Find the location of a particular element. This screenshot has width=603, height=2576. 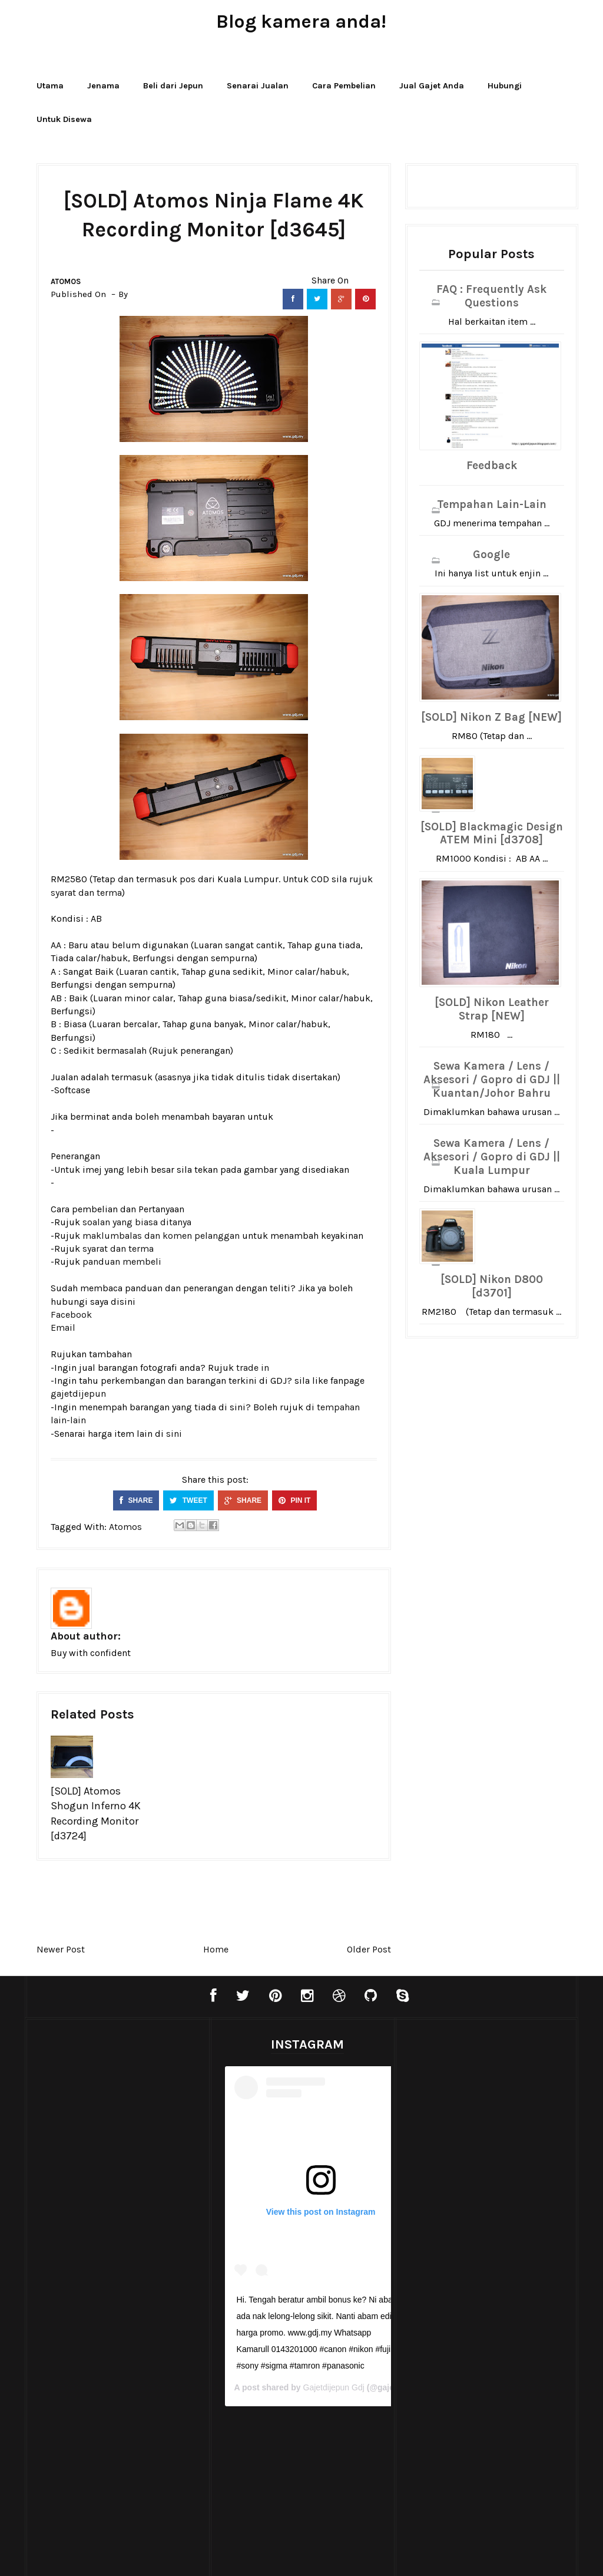

Gajetdijepun Gdj is located at coordinates (330, 2387).